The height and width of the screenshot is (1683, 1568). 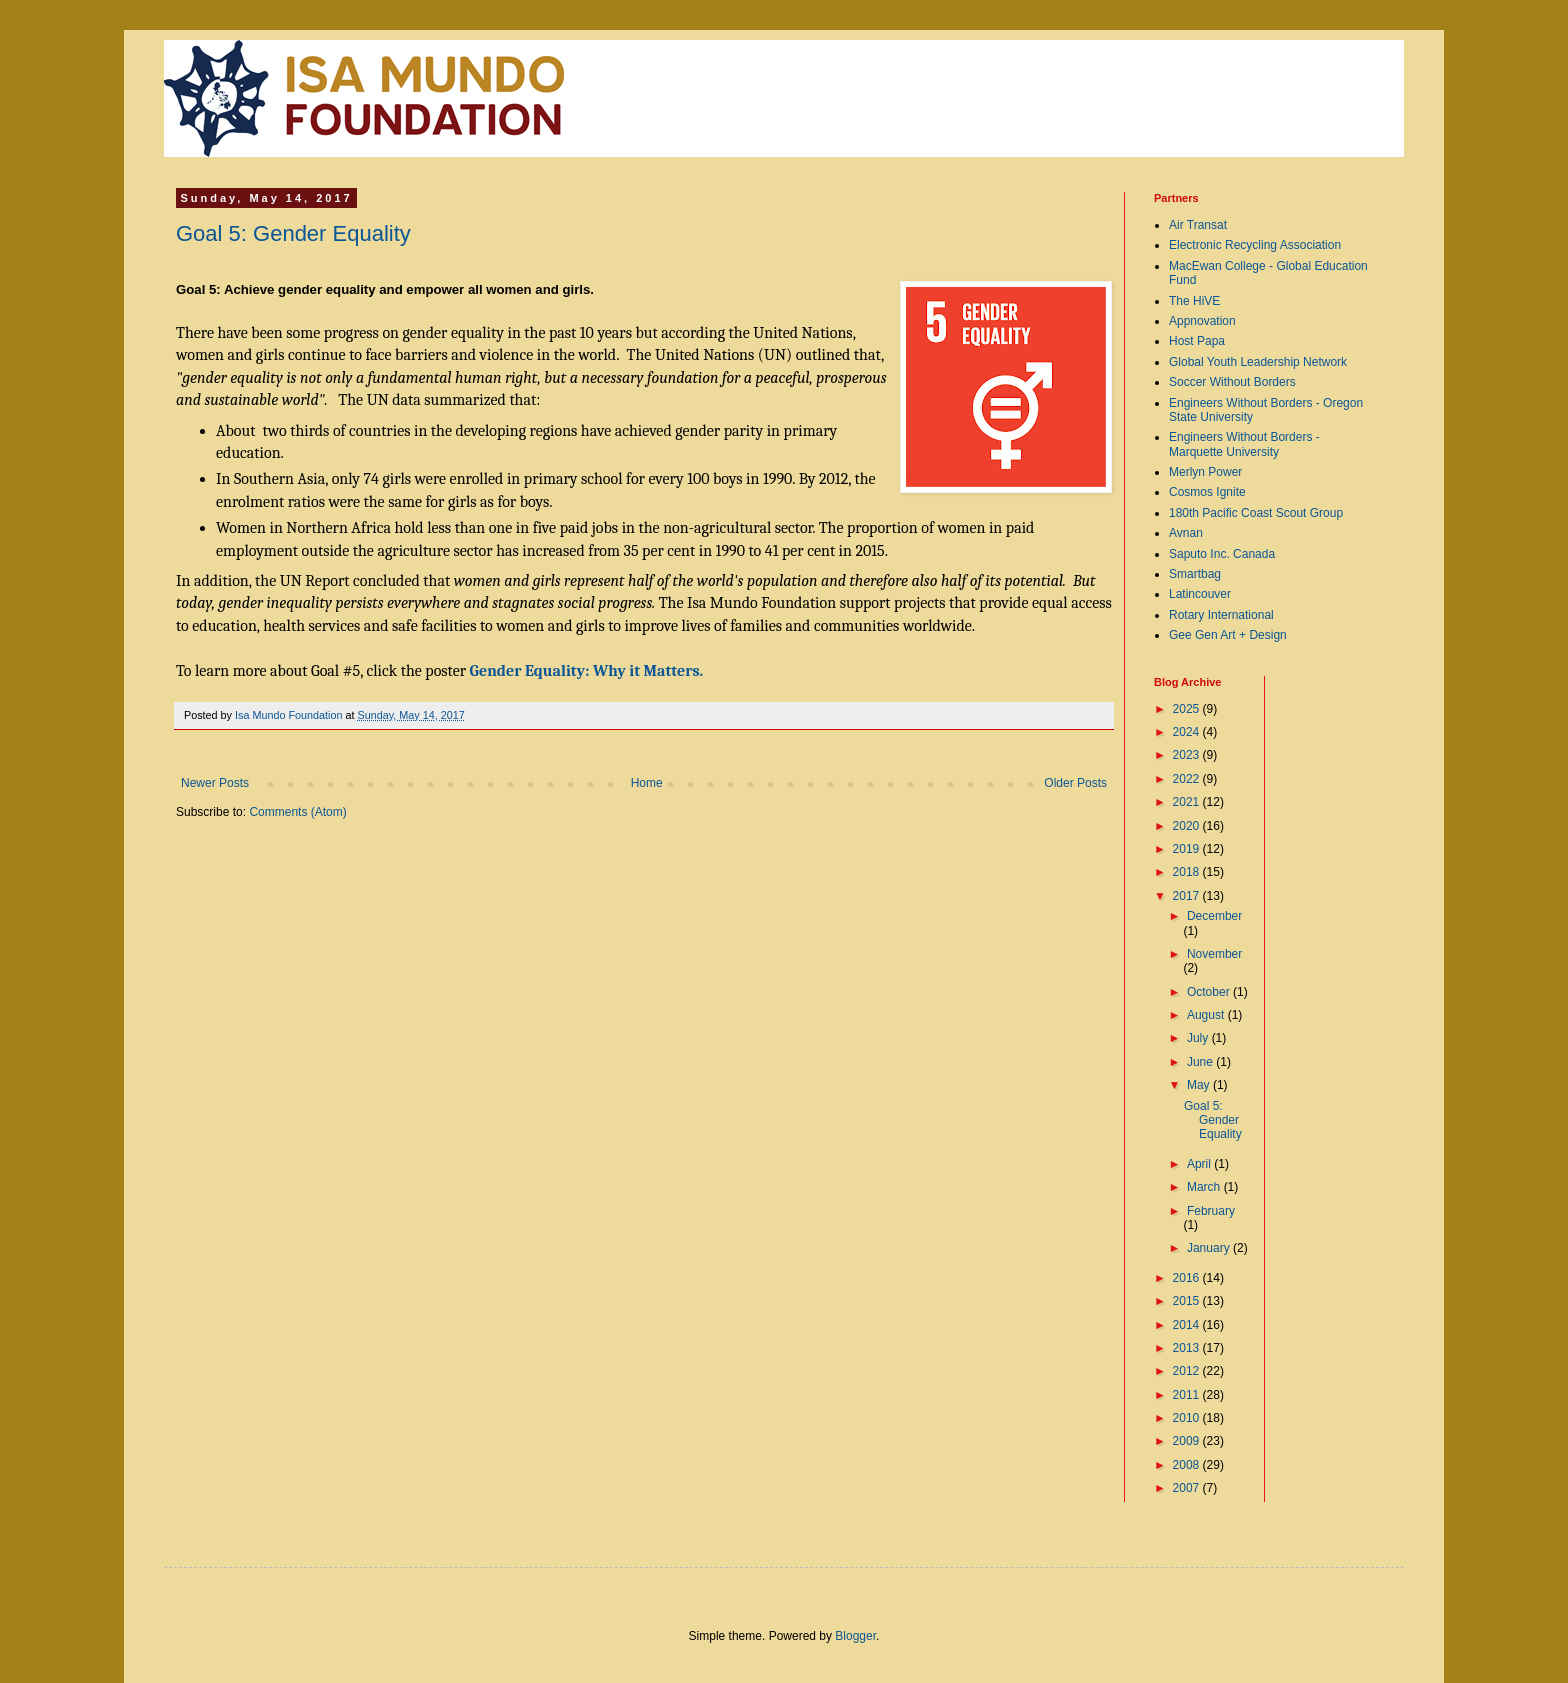 I want to click on 2020, so click(x=1188, y=826).